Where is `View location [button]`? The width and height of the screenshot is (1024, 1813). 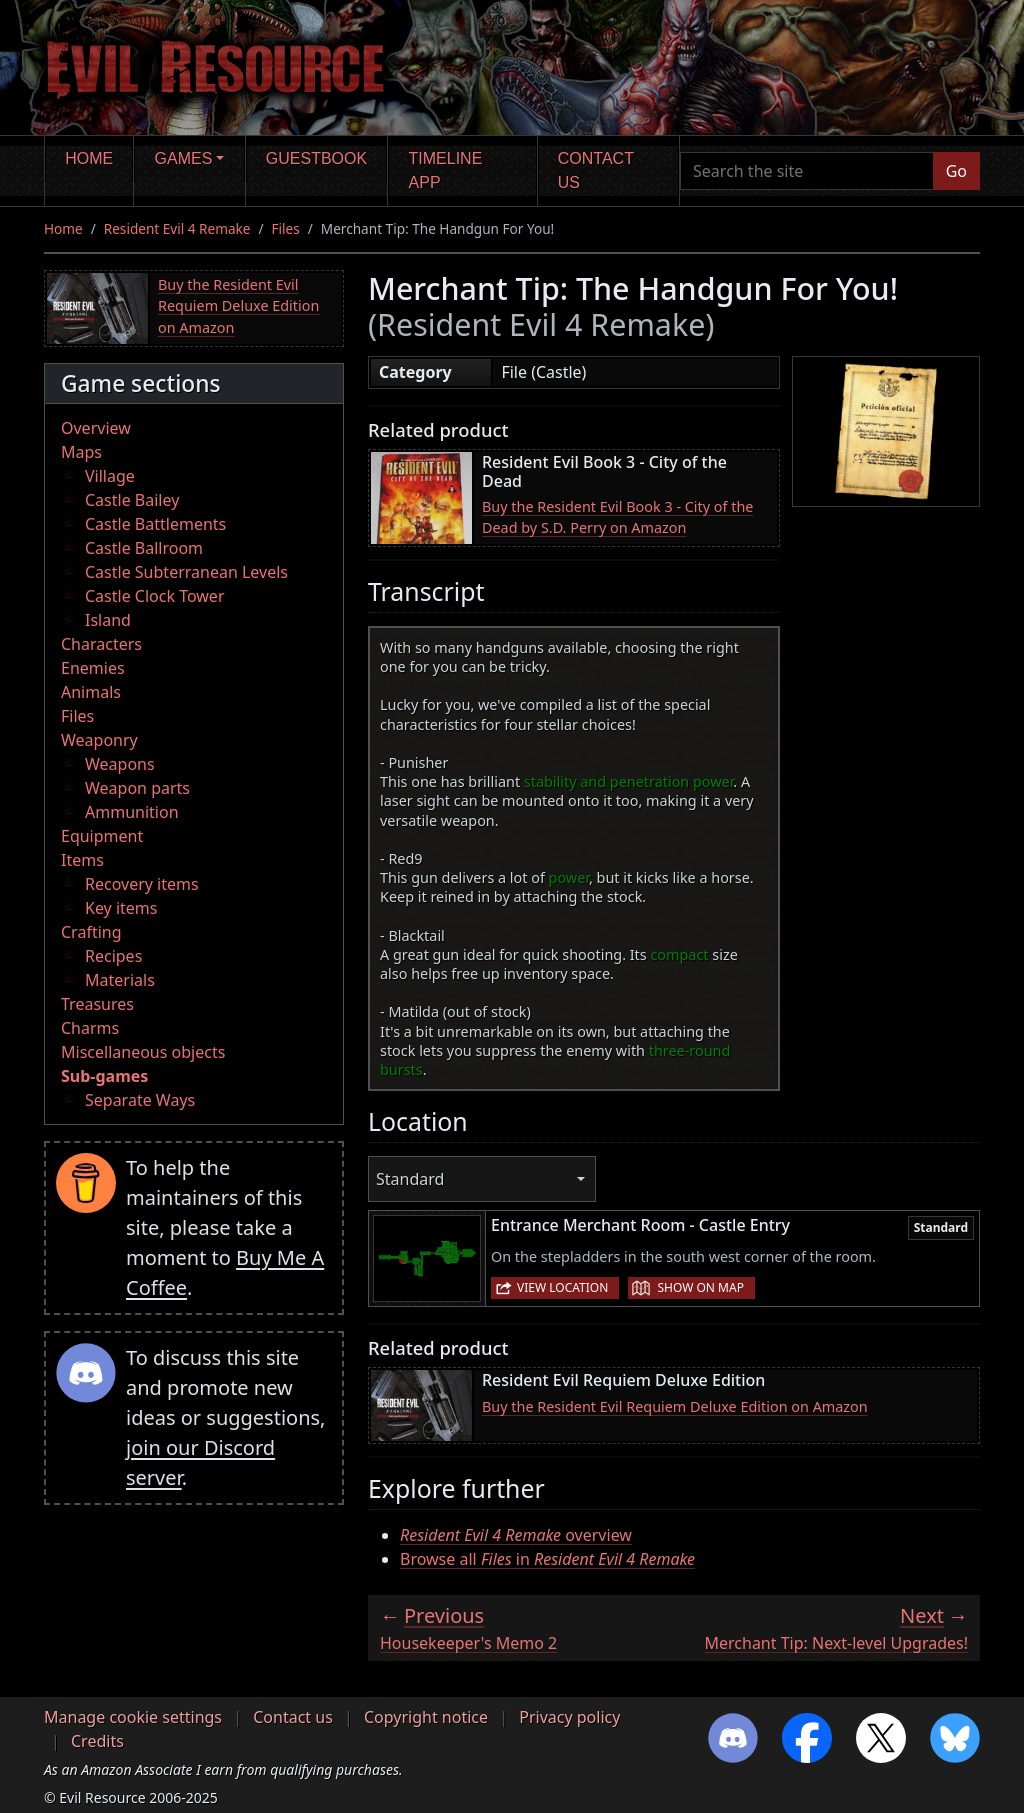
View location [button] is located at coordinates (562, 1287).